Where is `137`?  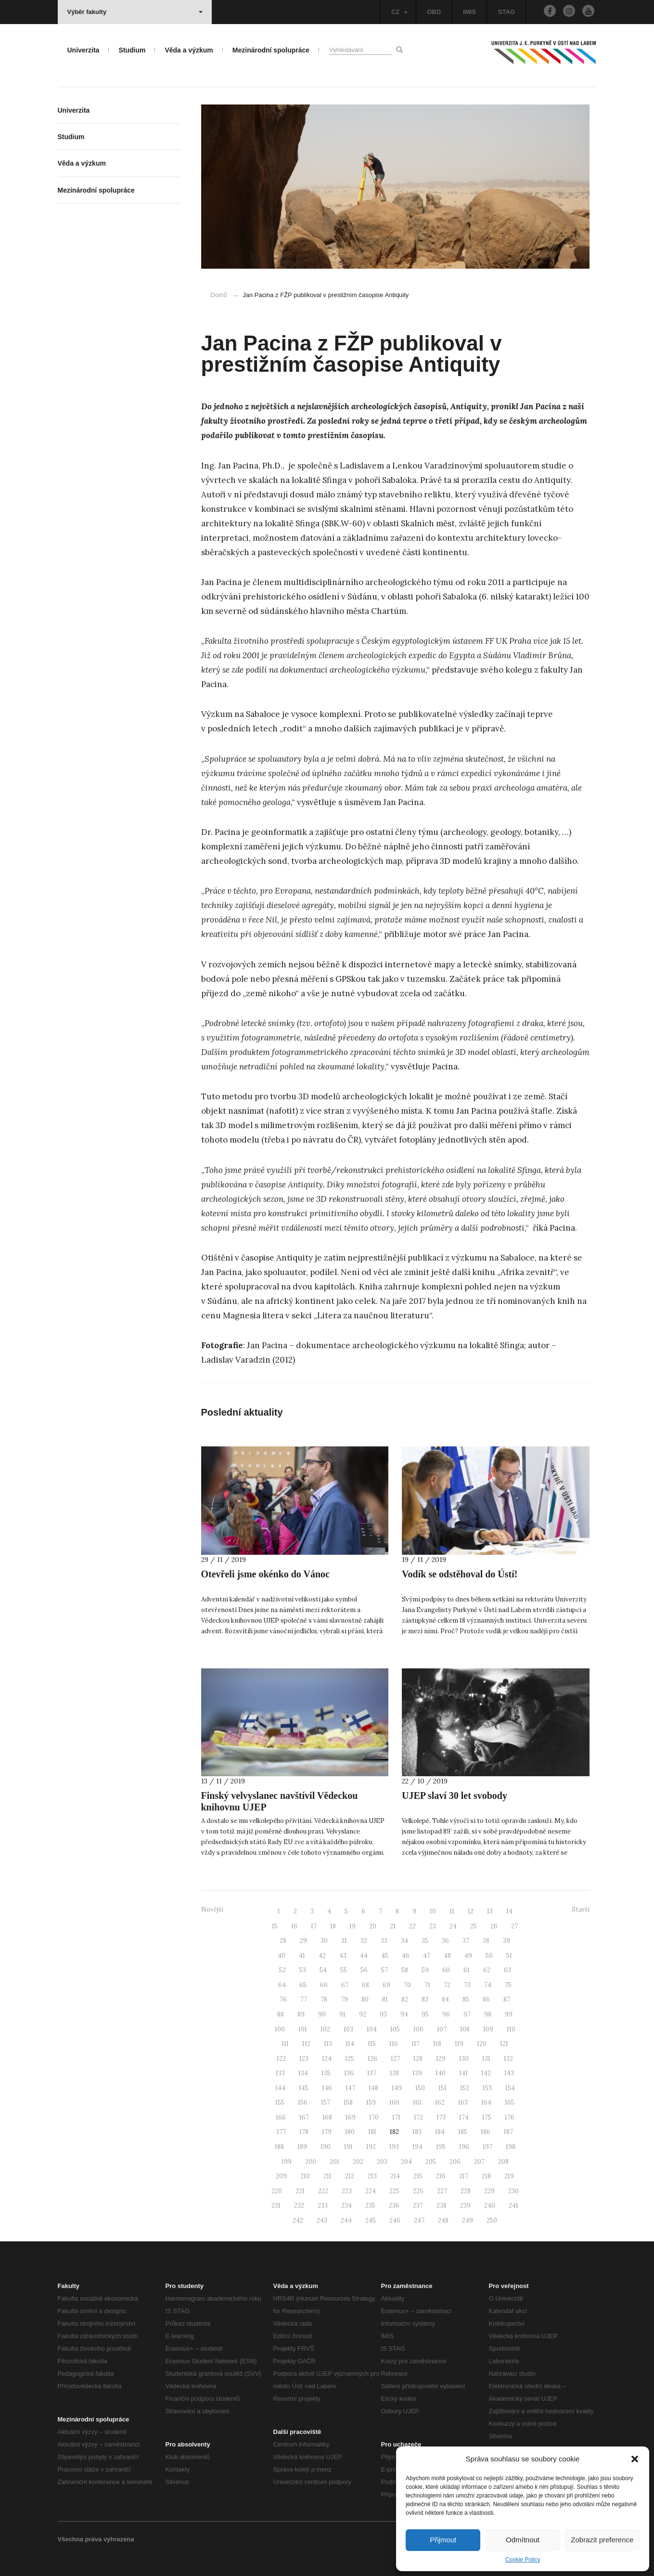
137 is located at coordinates (371, 2073).